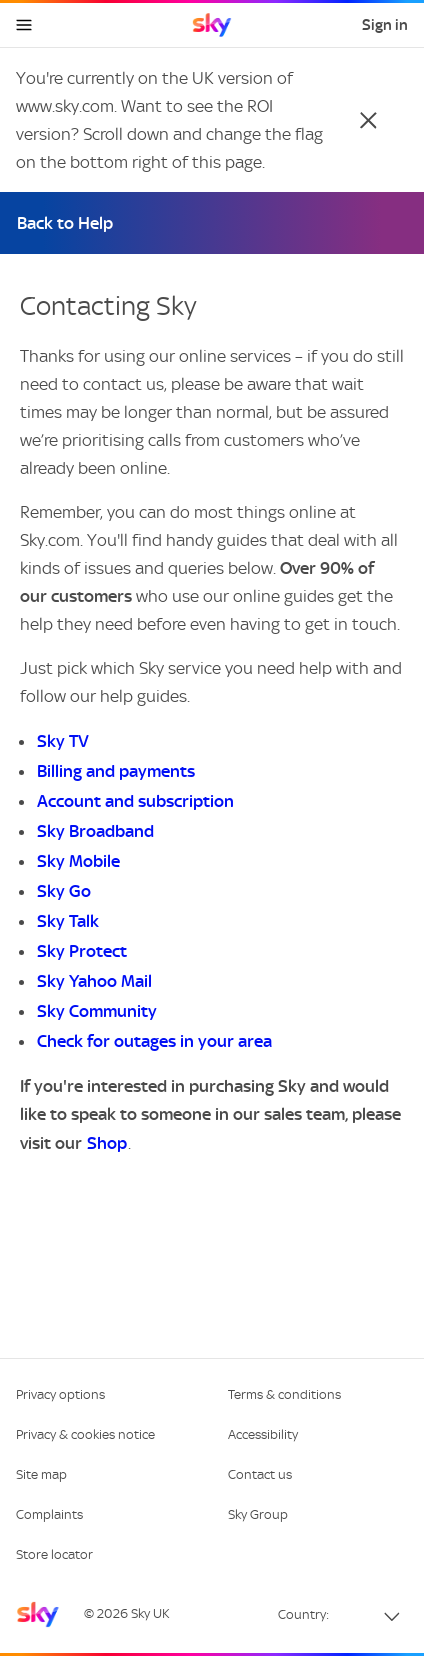 This screenshot has height=1656, width=424. What do you see at coordinates (64, 891) in the screenshot?
I see `Sky Go` at bounding box center [64, 891].